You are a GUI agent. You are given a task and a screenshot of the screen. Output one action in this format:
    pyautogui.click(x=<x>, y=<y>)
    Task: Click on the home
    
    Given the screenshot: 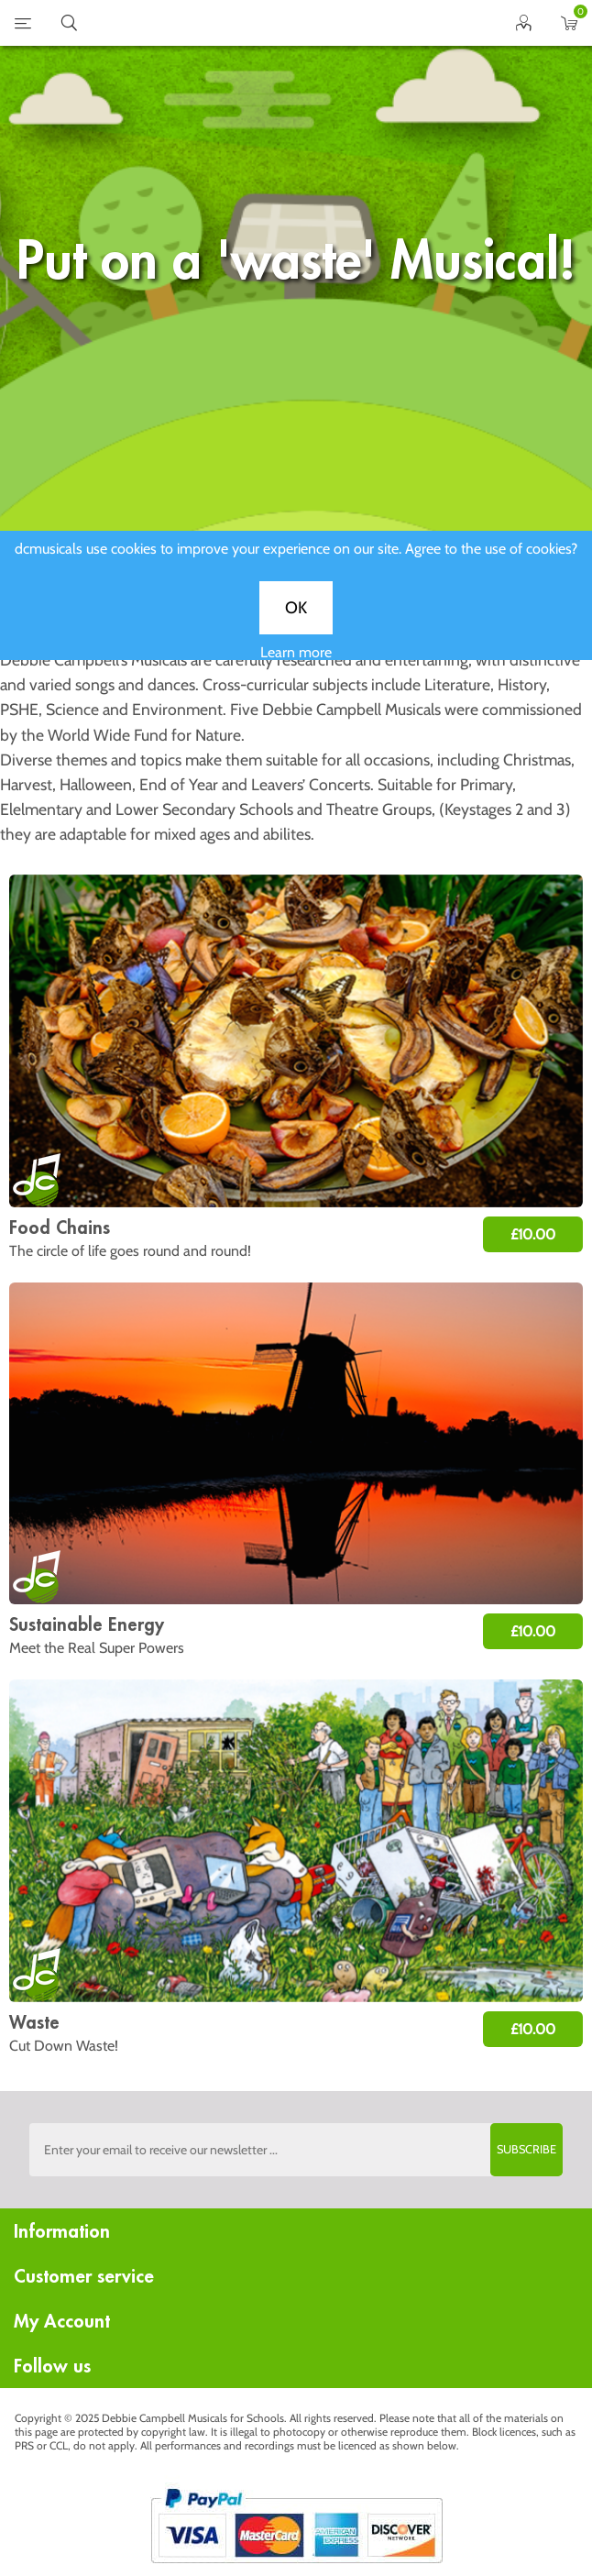 What is the action you would take?
    pyautogui.click(x=273, y=23)
    